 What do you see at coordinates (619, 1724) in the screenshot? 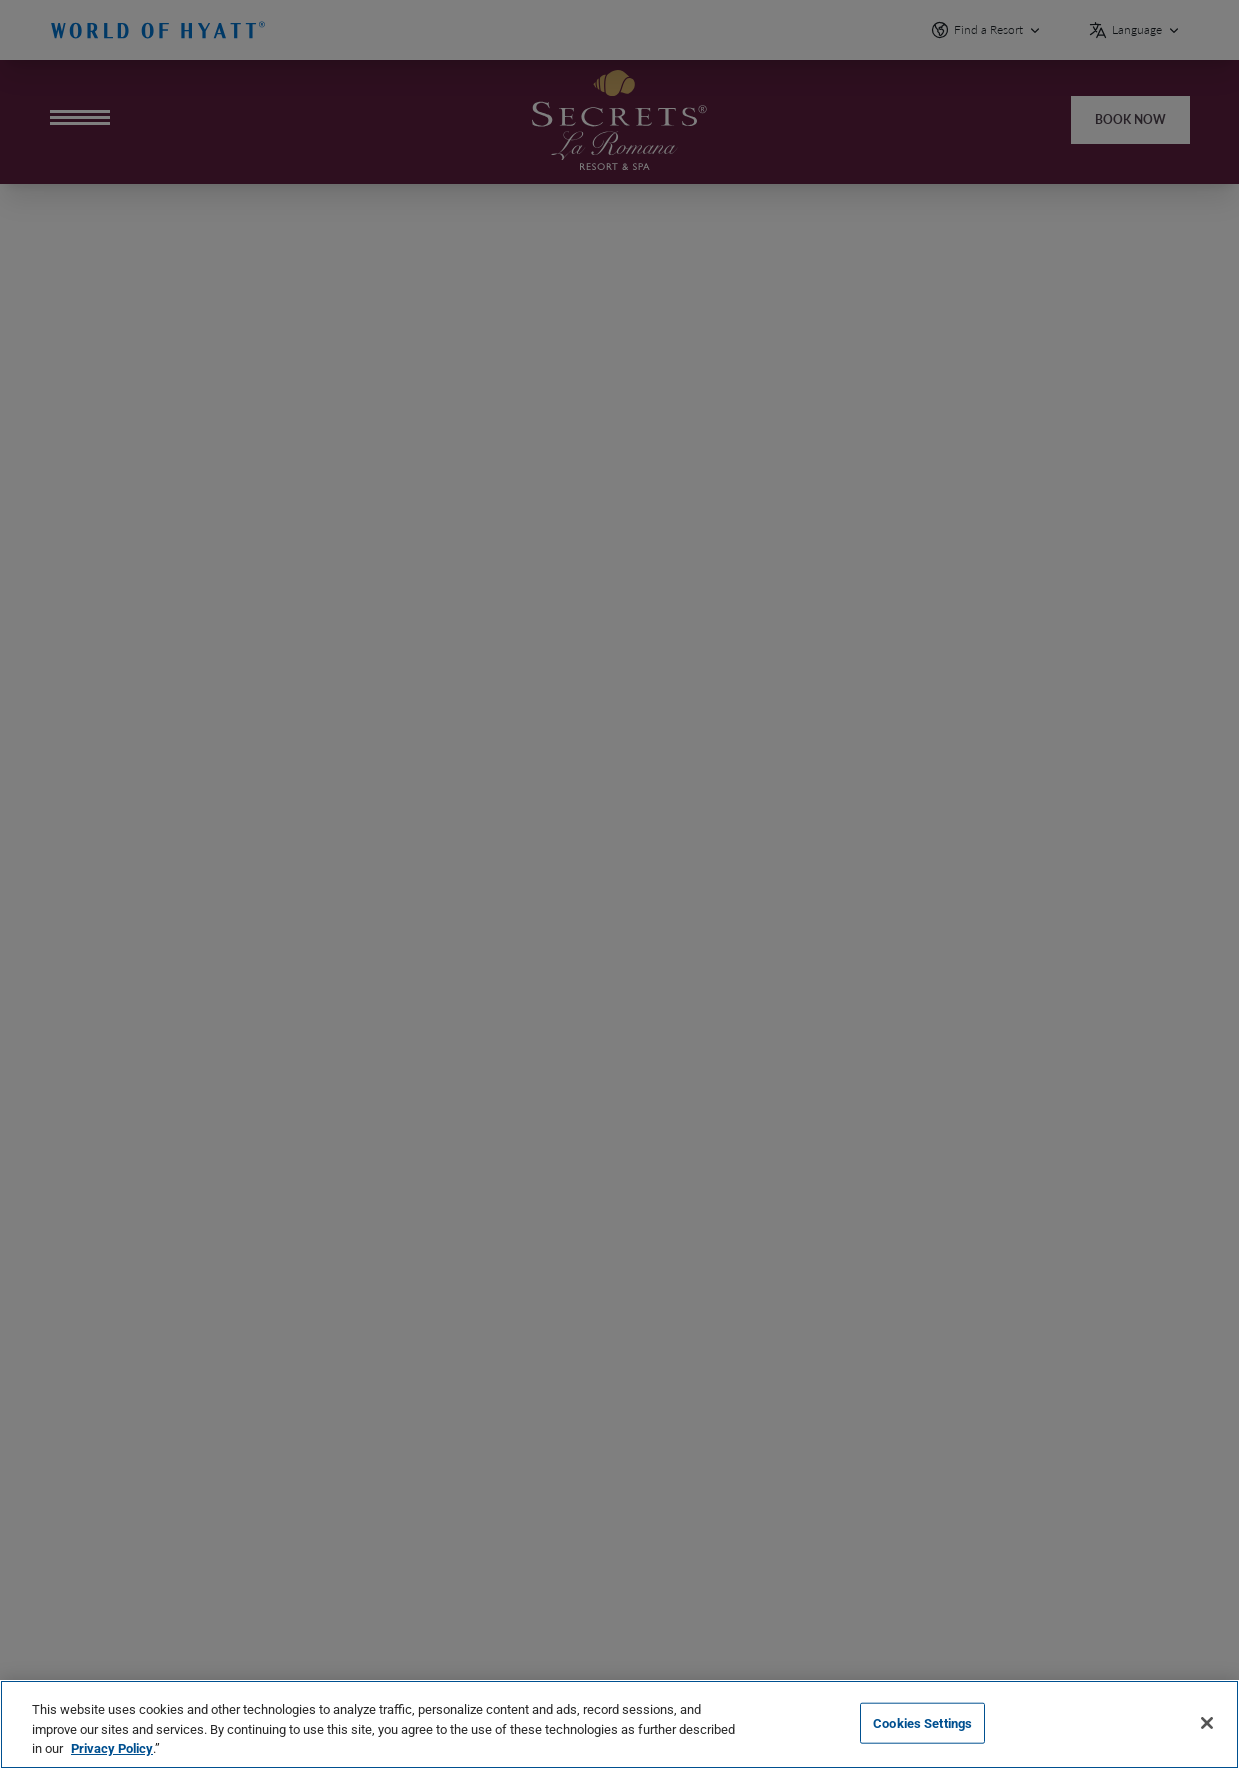
I see `[region]` at bounding box center [619, 1724].